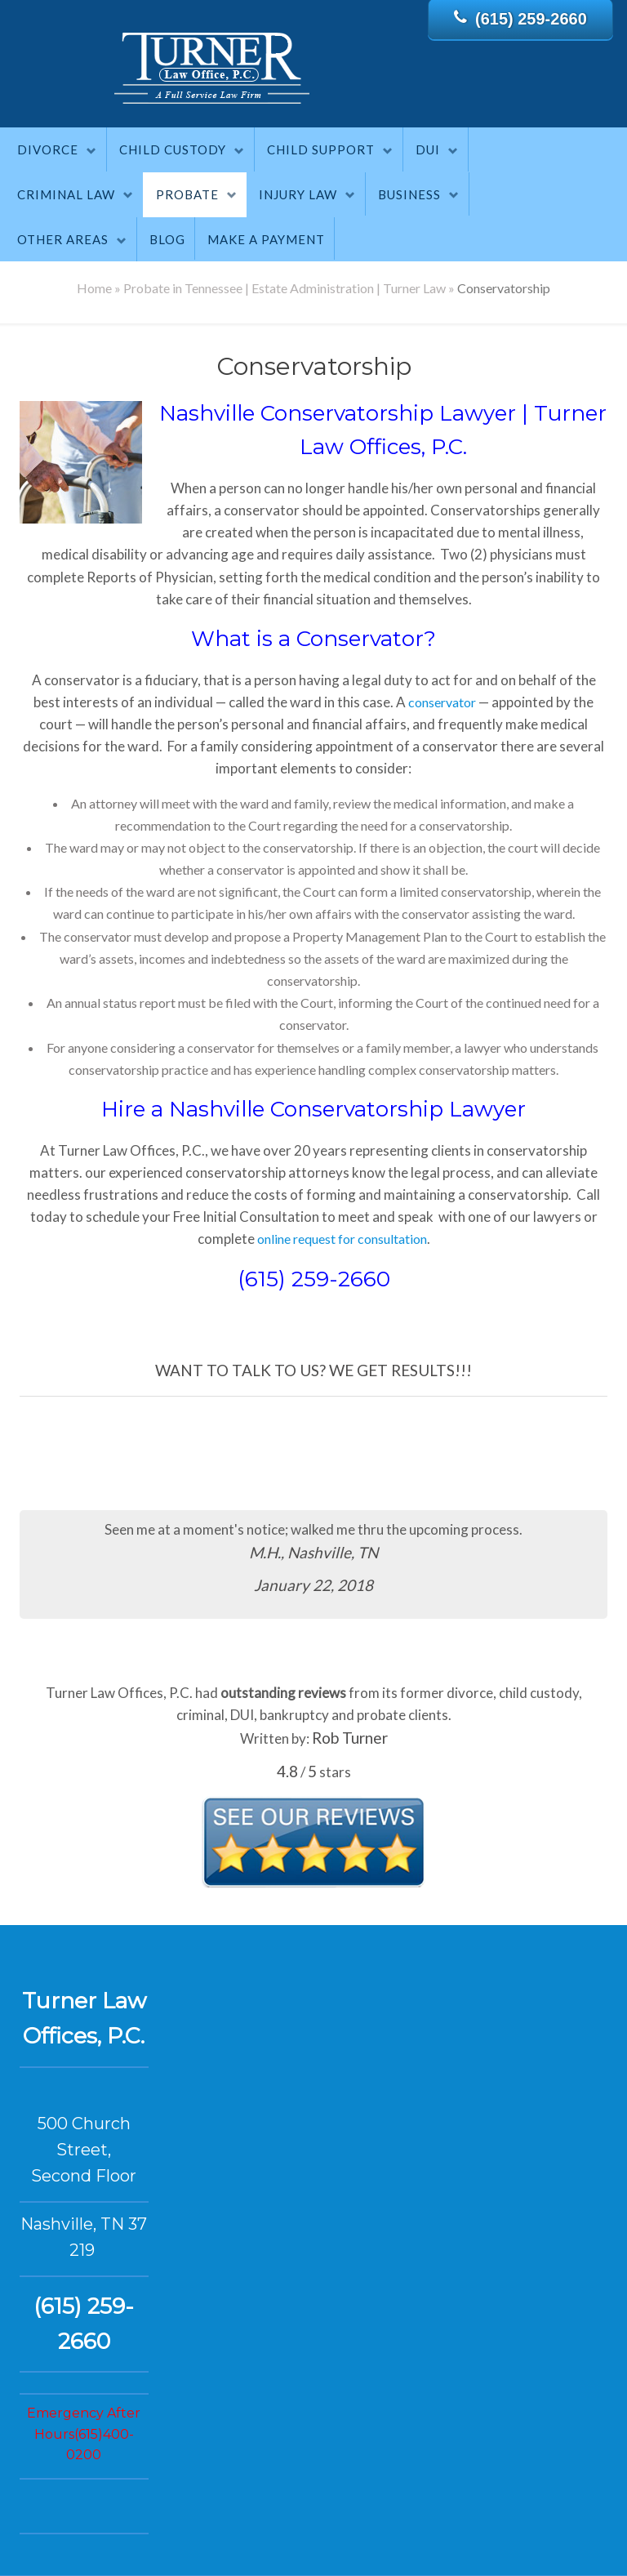 The height and width of the screenshot is (2576, 627). I want to click on Business, so click(409, 194).